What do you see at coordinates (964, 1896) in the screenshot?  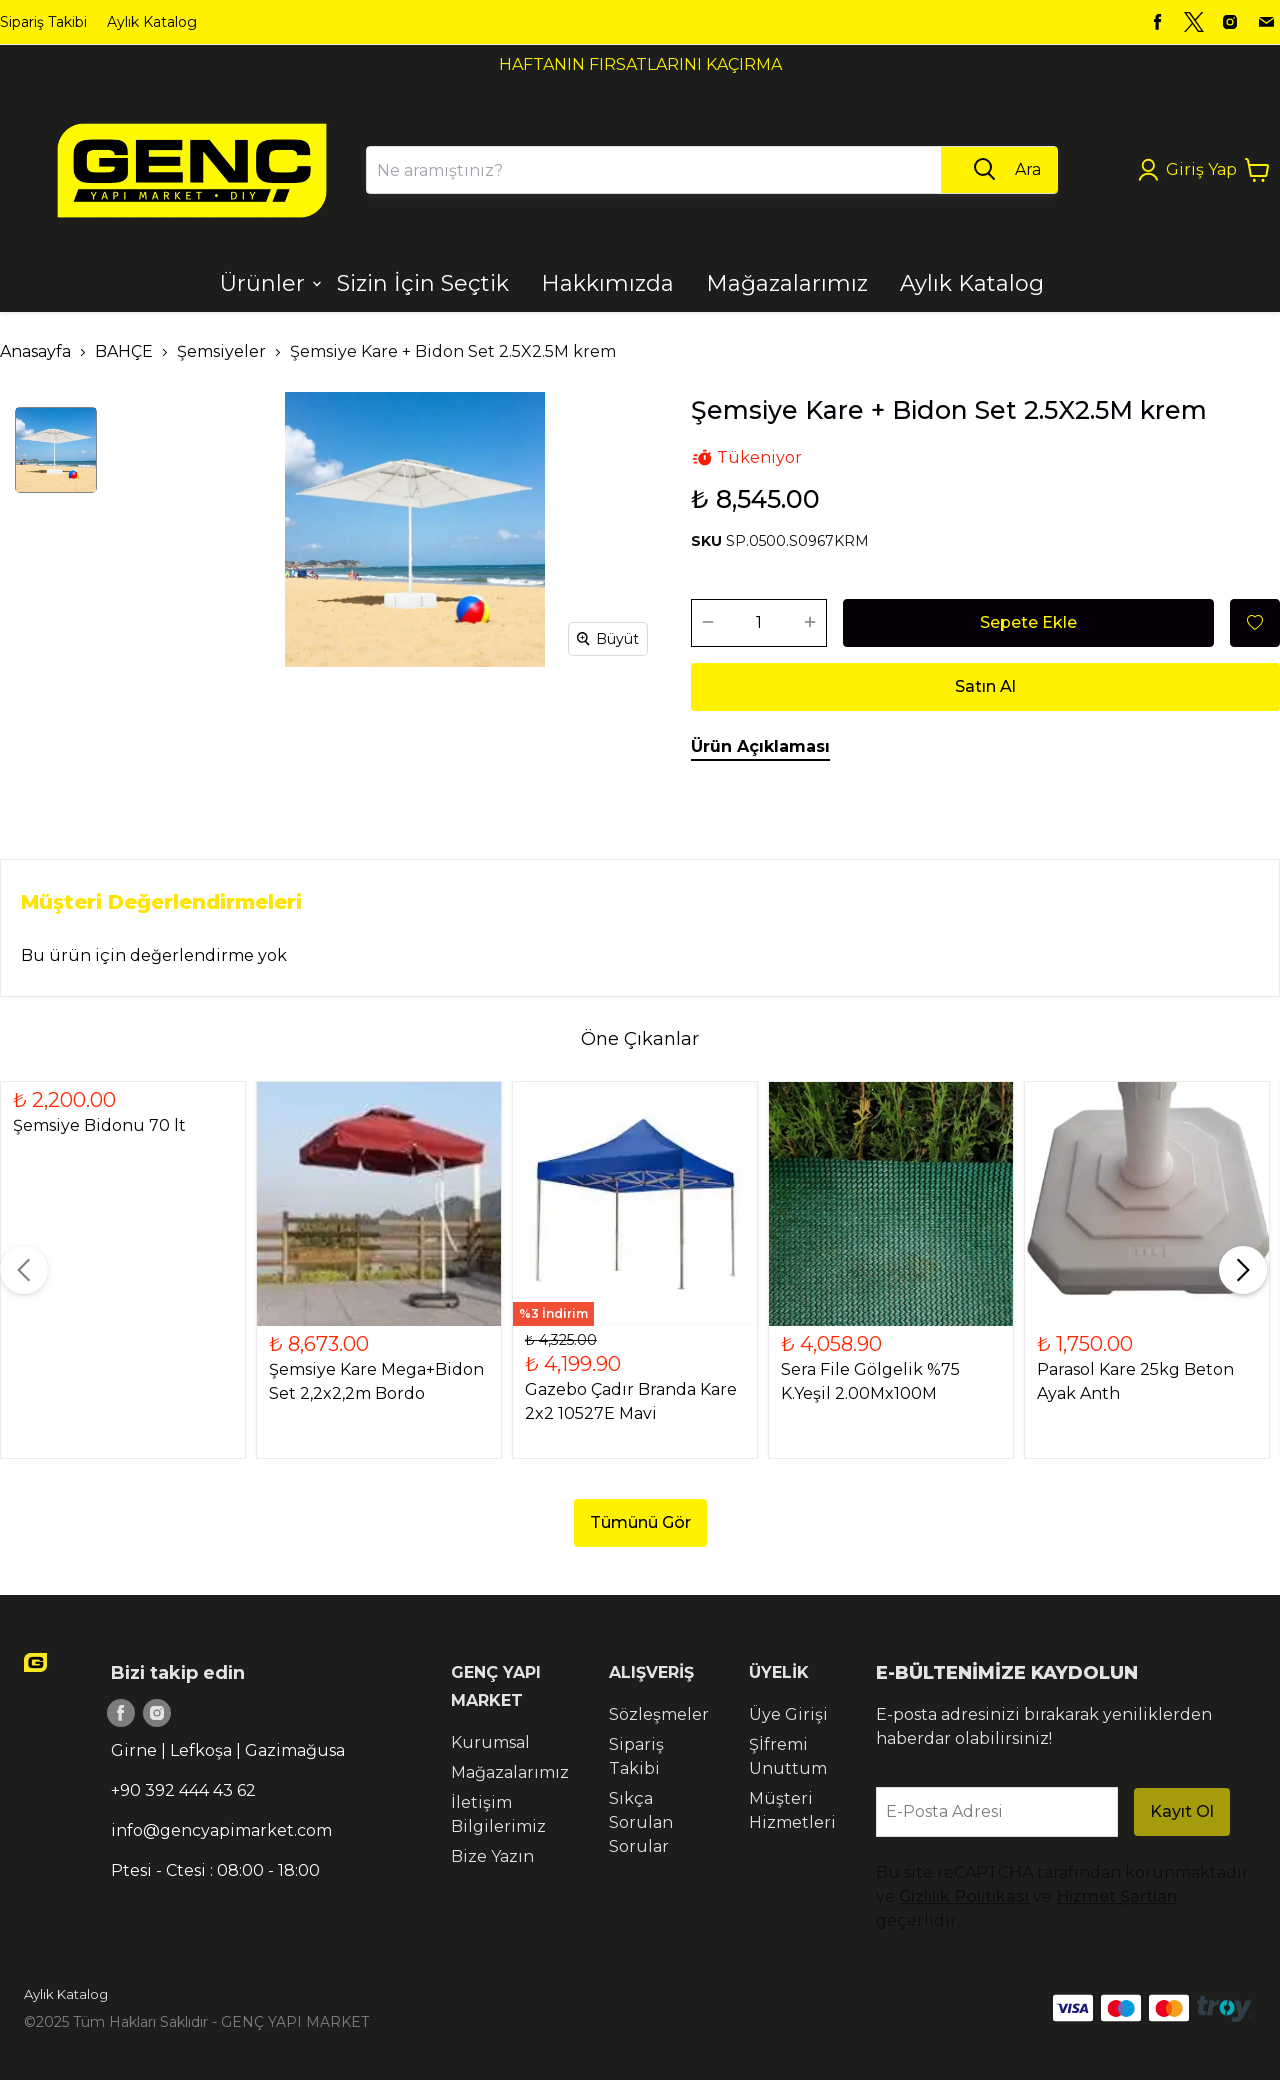 I see `Gizlilik Politikası` at bounding box center [964, 1896].